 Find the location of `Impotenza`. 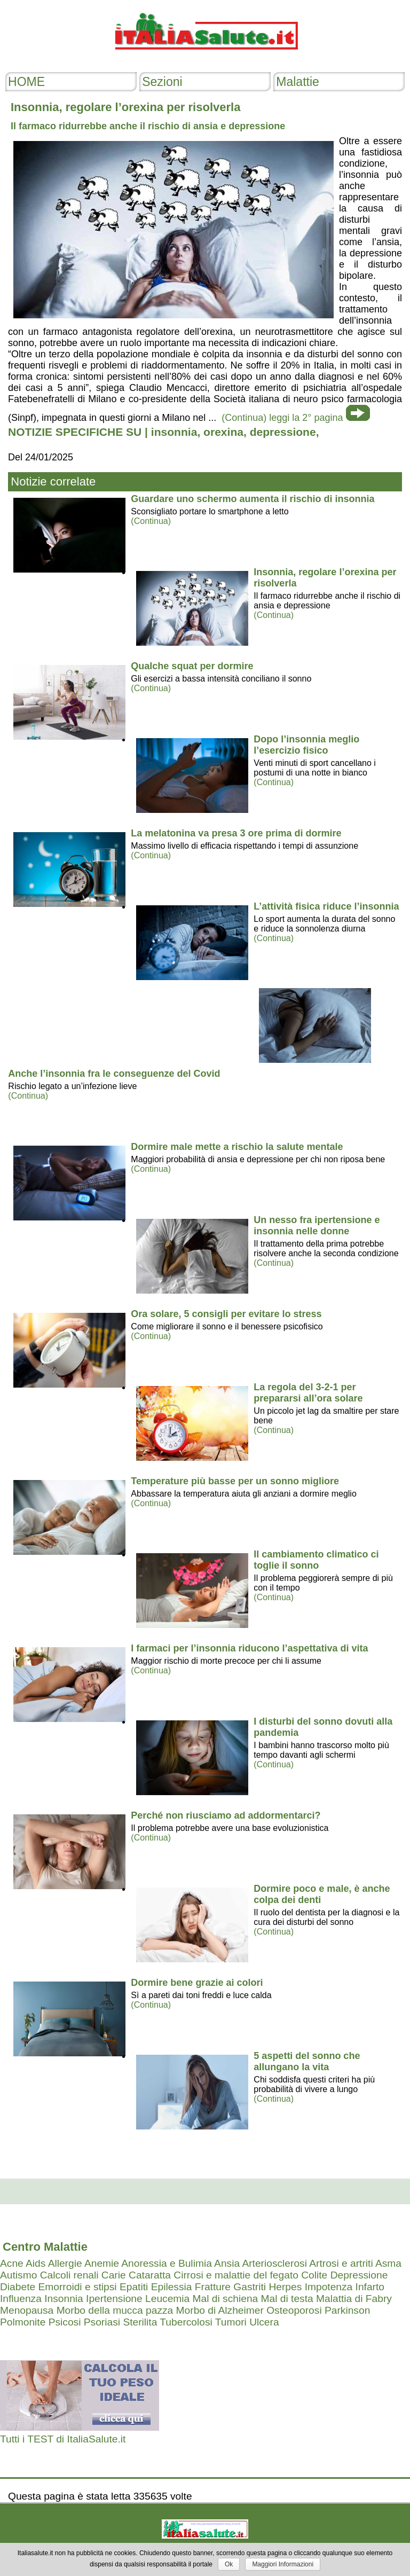

Impotenza is located at coordinates (329, 2286).